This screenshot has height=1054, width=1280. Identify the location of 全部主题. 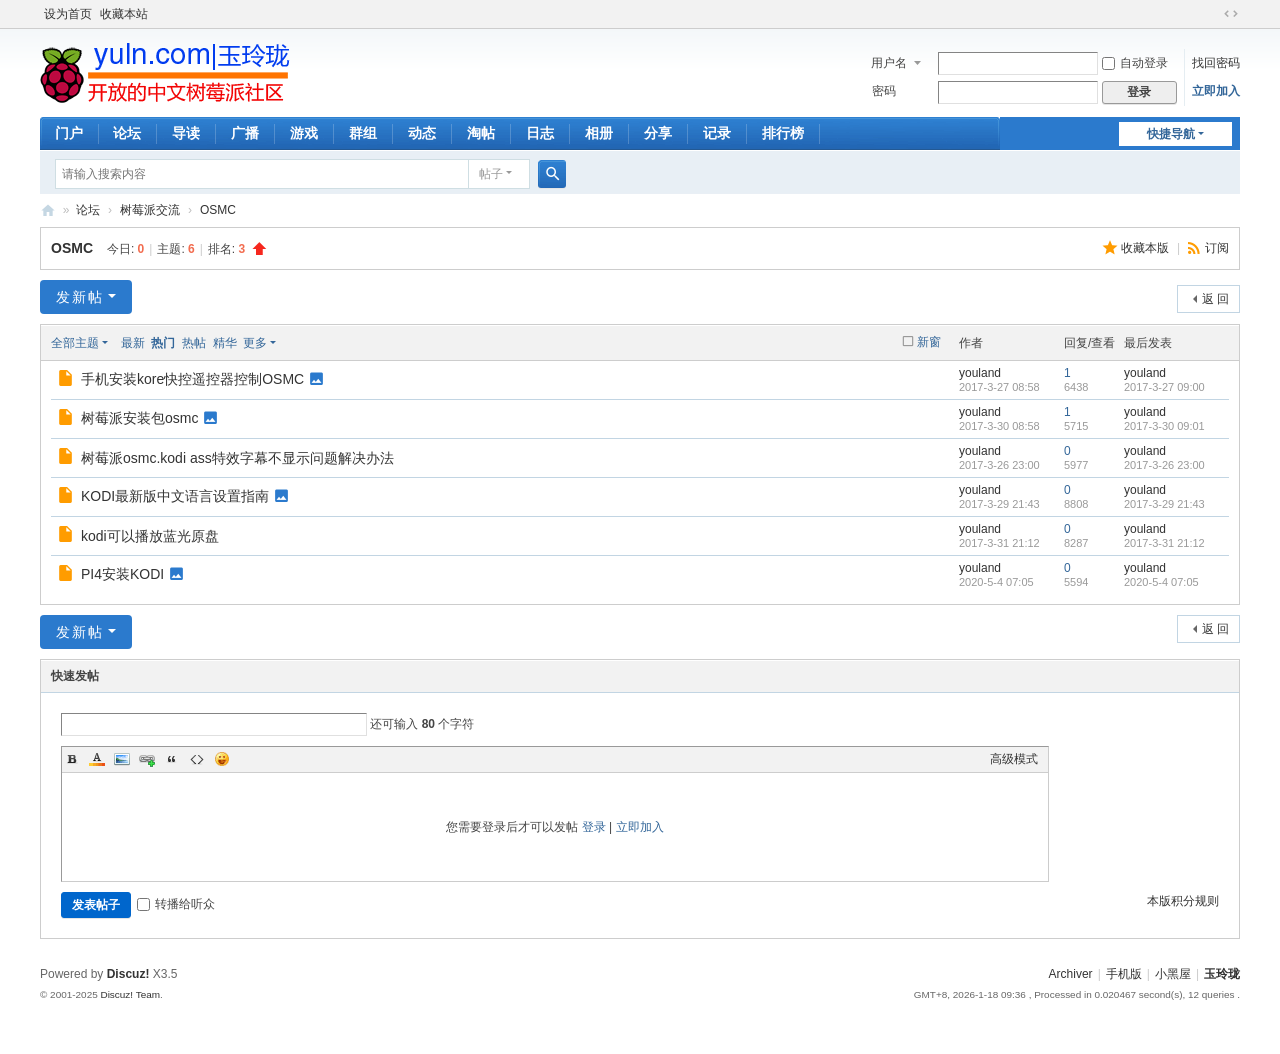
(75, 343).